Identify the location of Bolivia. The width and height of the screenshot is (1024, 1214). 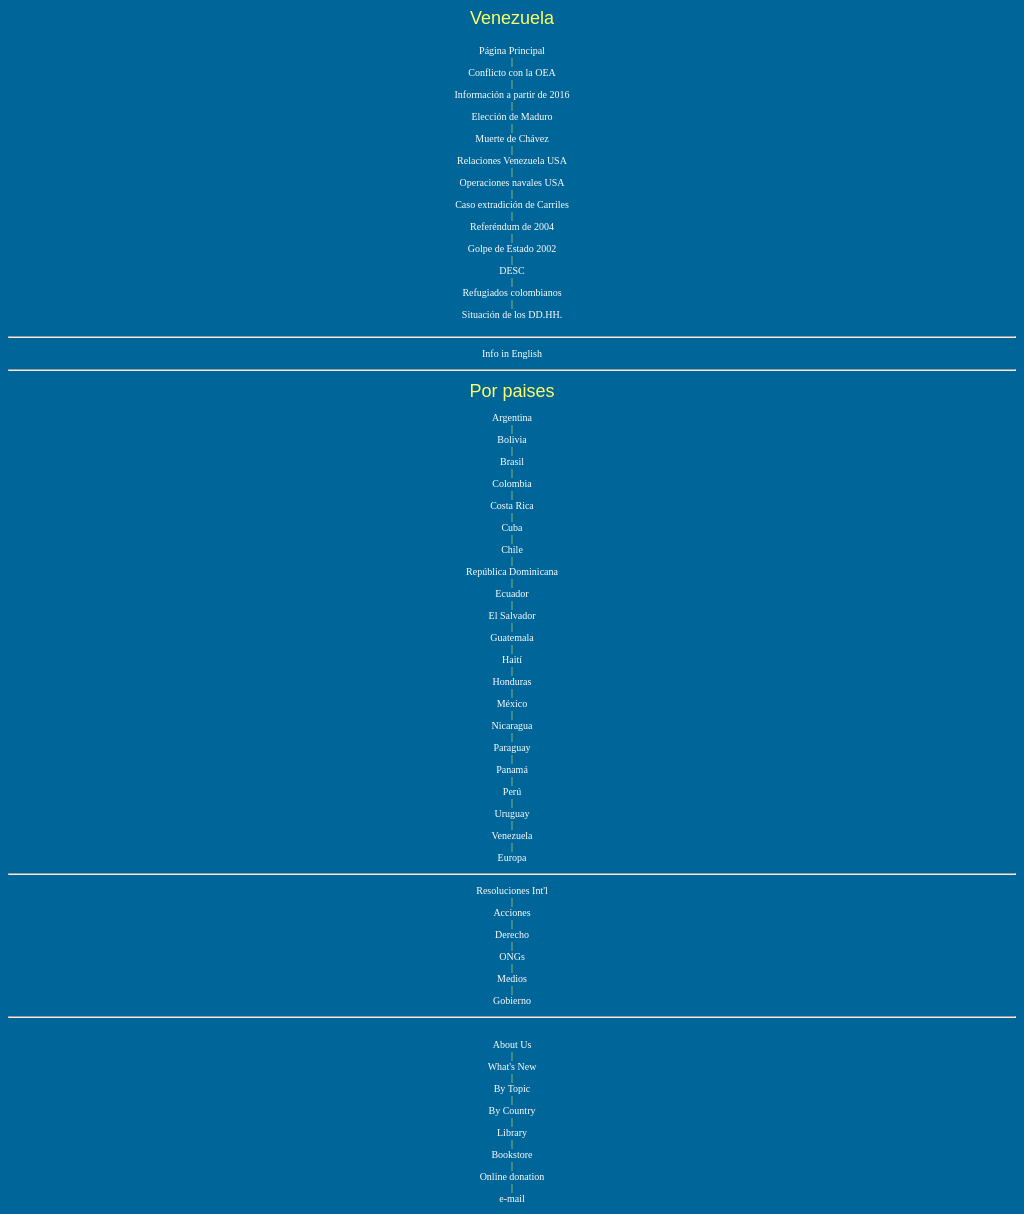
(511, 439).